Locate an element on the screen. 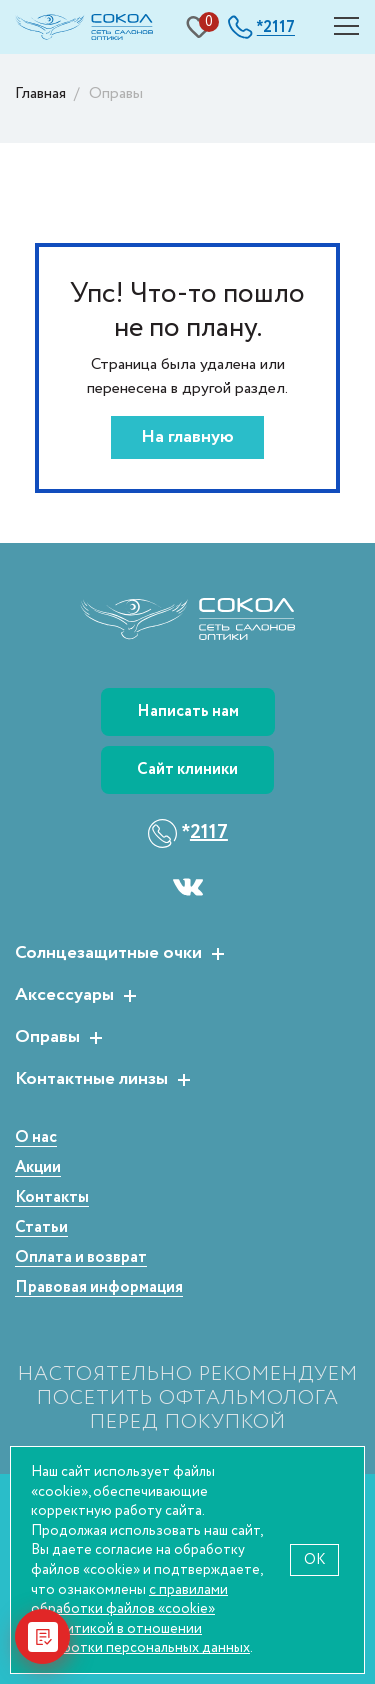 The width and height of the screenshot is (375, 1684). политикой в отношении обработки персональных данных is located at coordinates (140, 1638).